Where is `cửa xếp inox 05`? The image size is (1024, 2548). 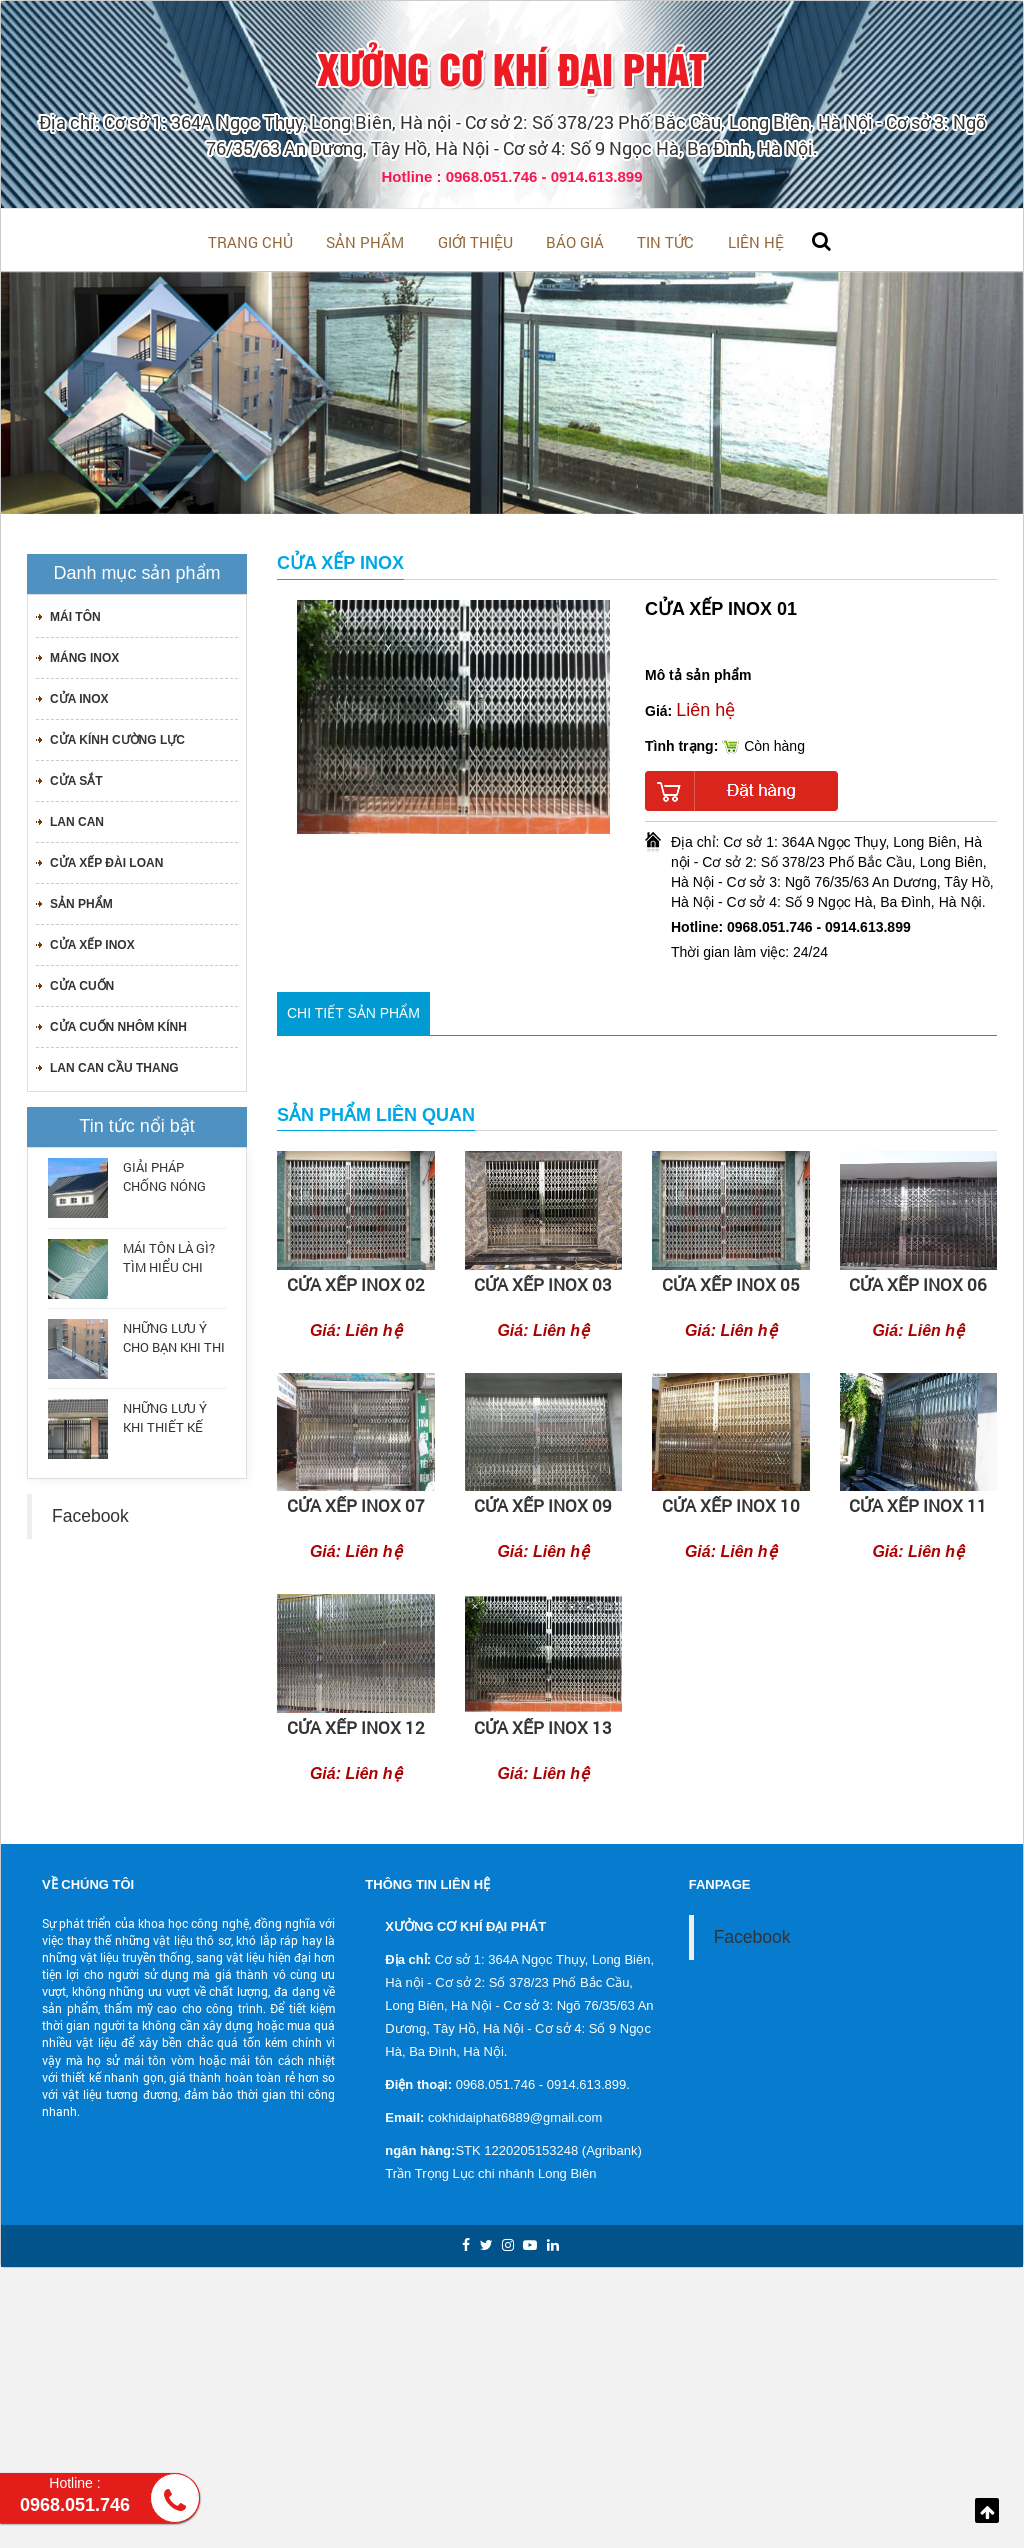
cửa xếp inox 05 is located at coordinates (731, 1281).